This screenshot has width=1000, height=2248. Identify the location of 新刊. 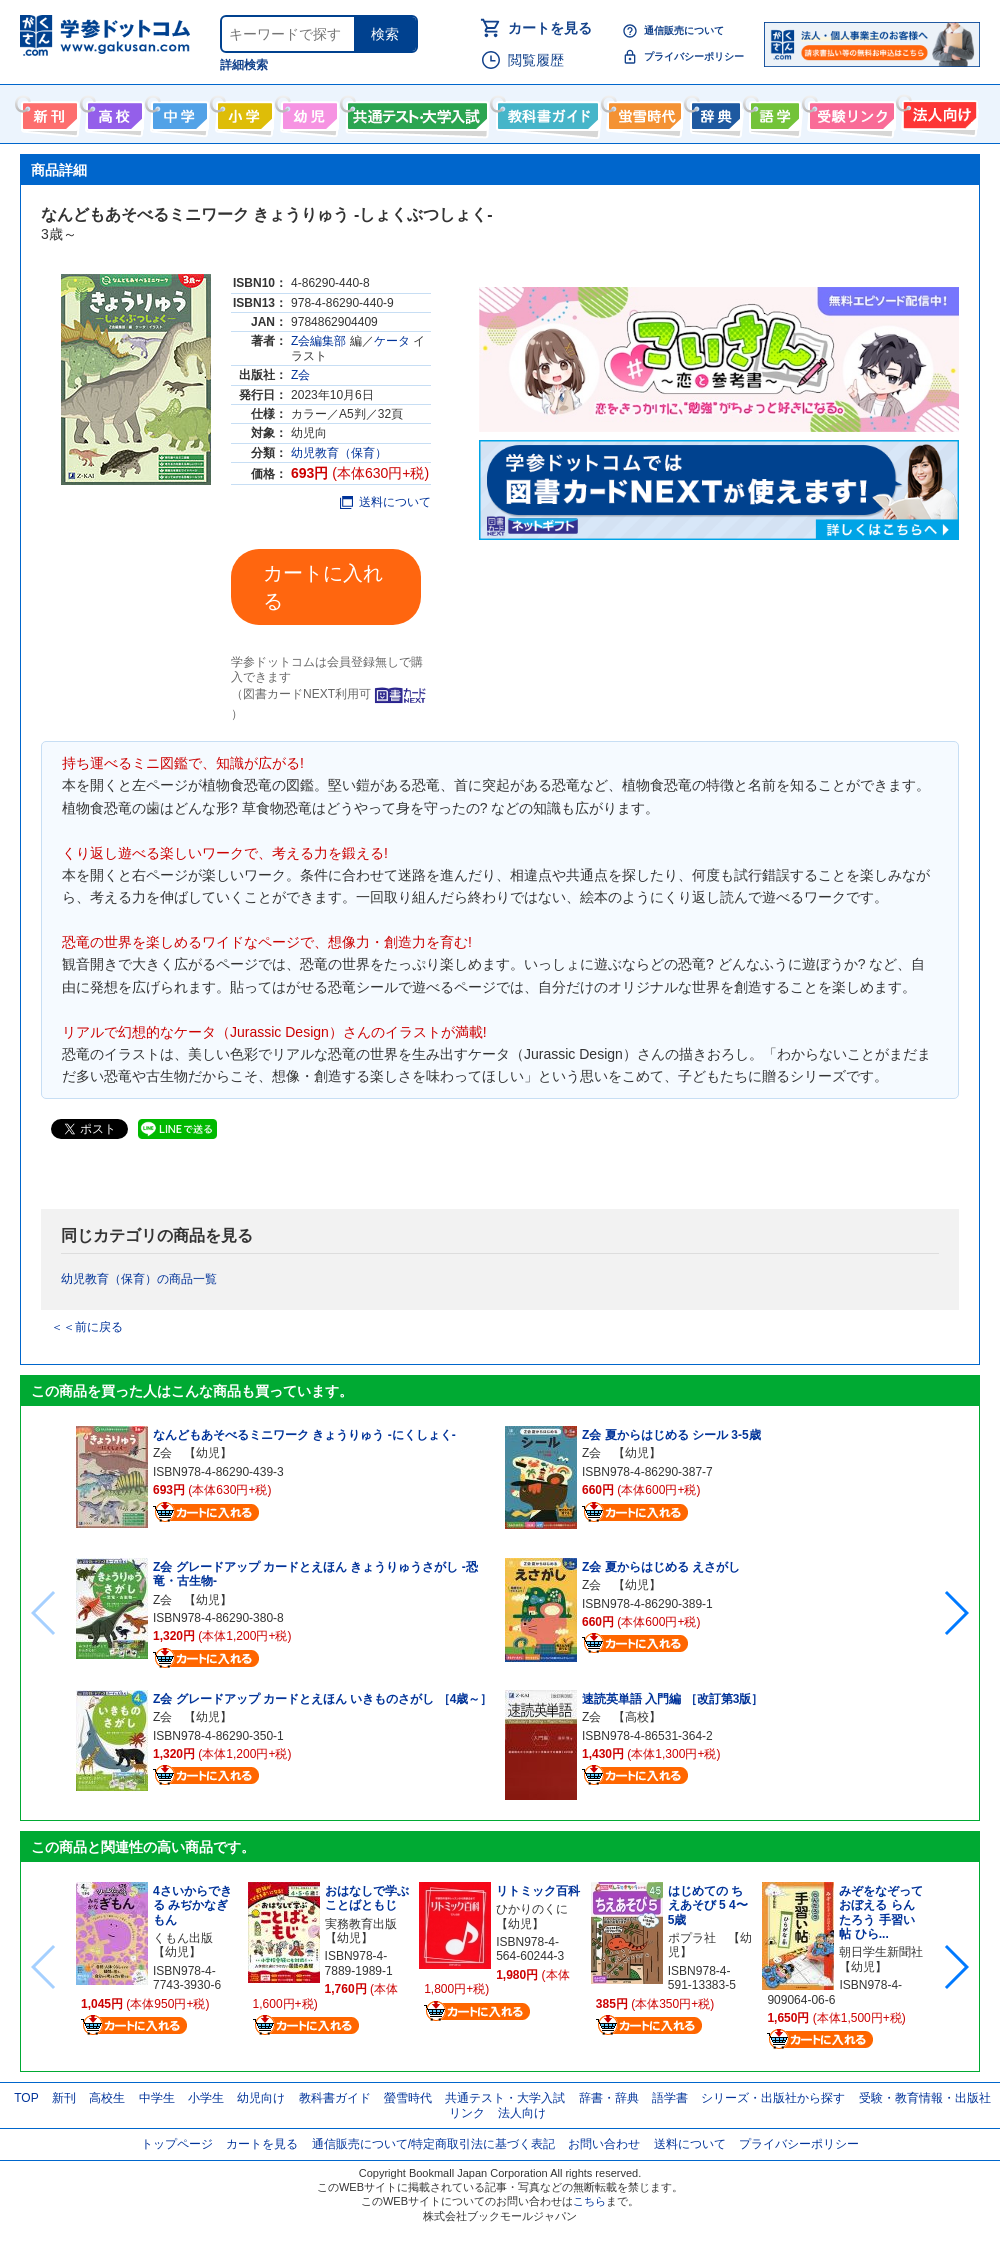
(64, 2098).